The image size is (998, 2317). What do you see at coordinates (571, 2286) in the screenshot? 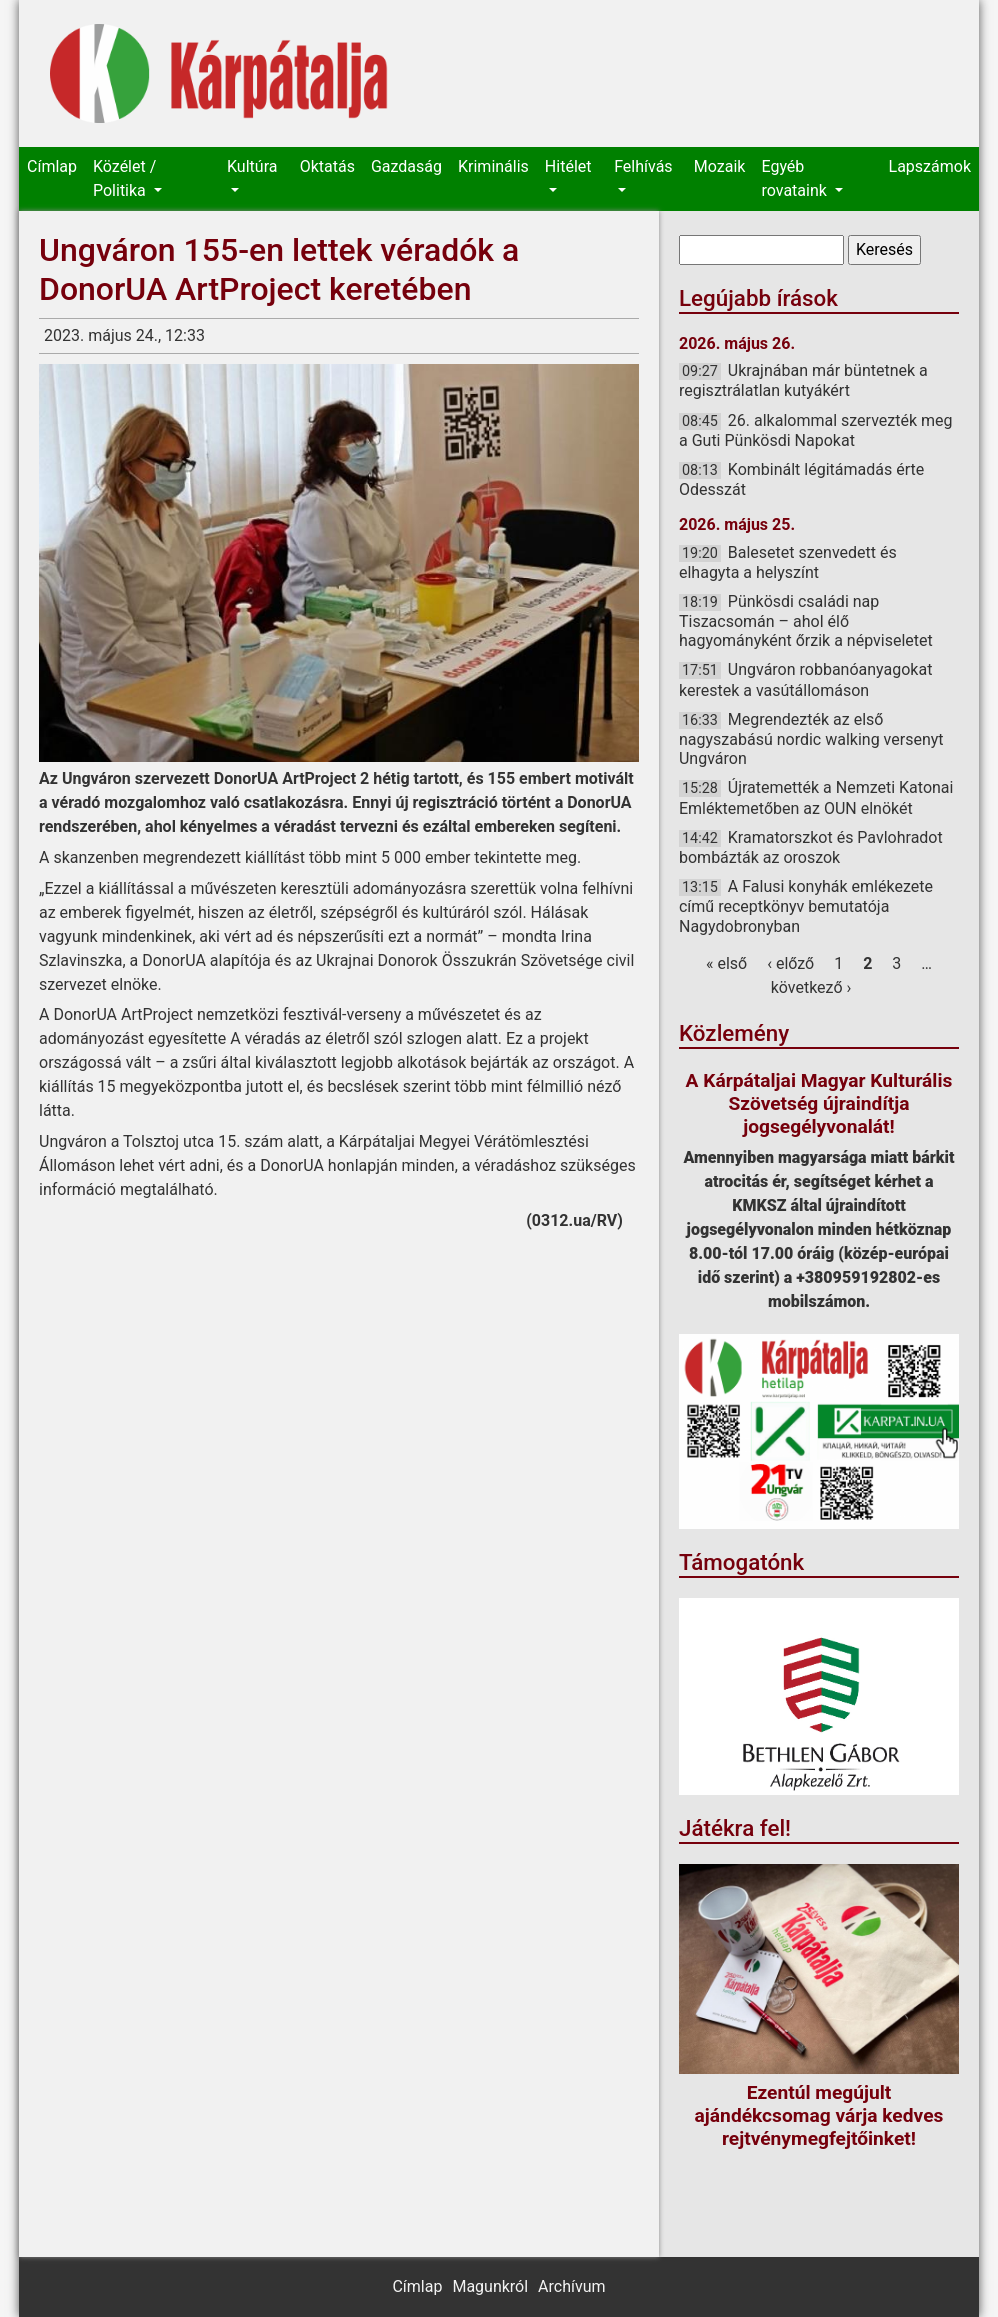
I see `Archívum` at bounding box center [571, 2286].